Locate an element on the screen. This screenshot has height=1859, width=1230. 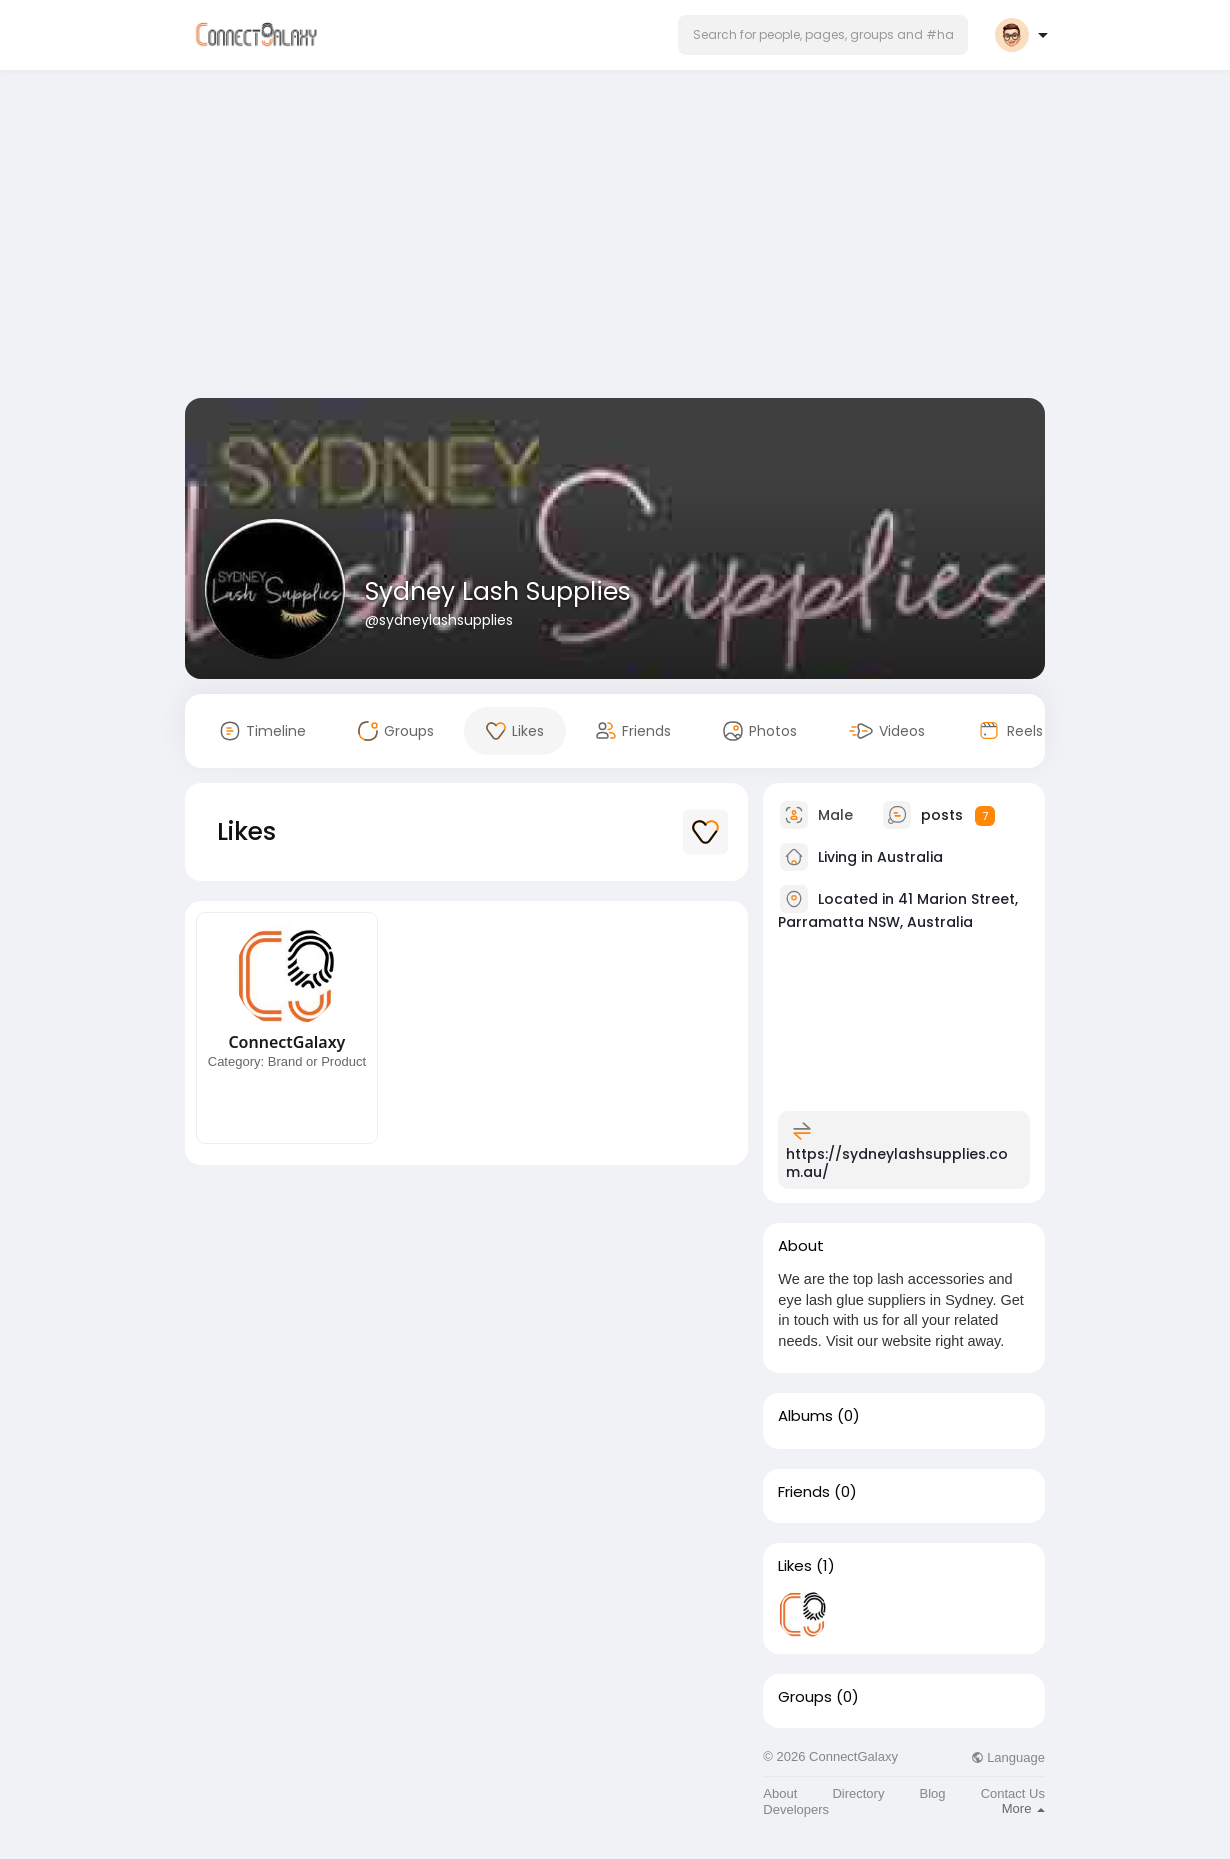
Albums is located at coordinates (805, 1416).